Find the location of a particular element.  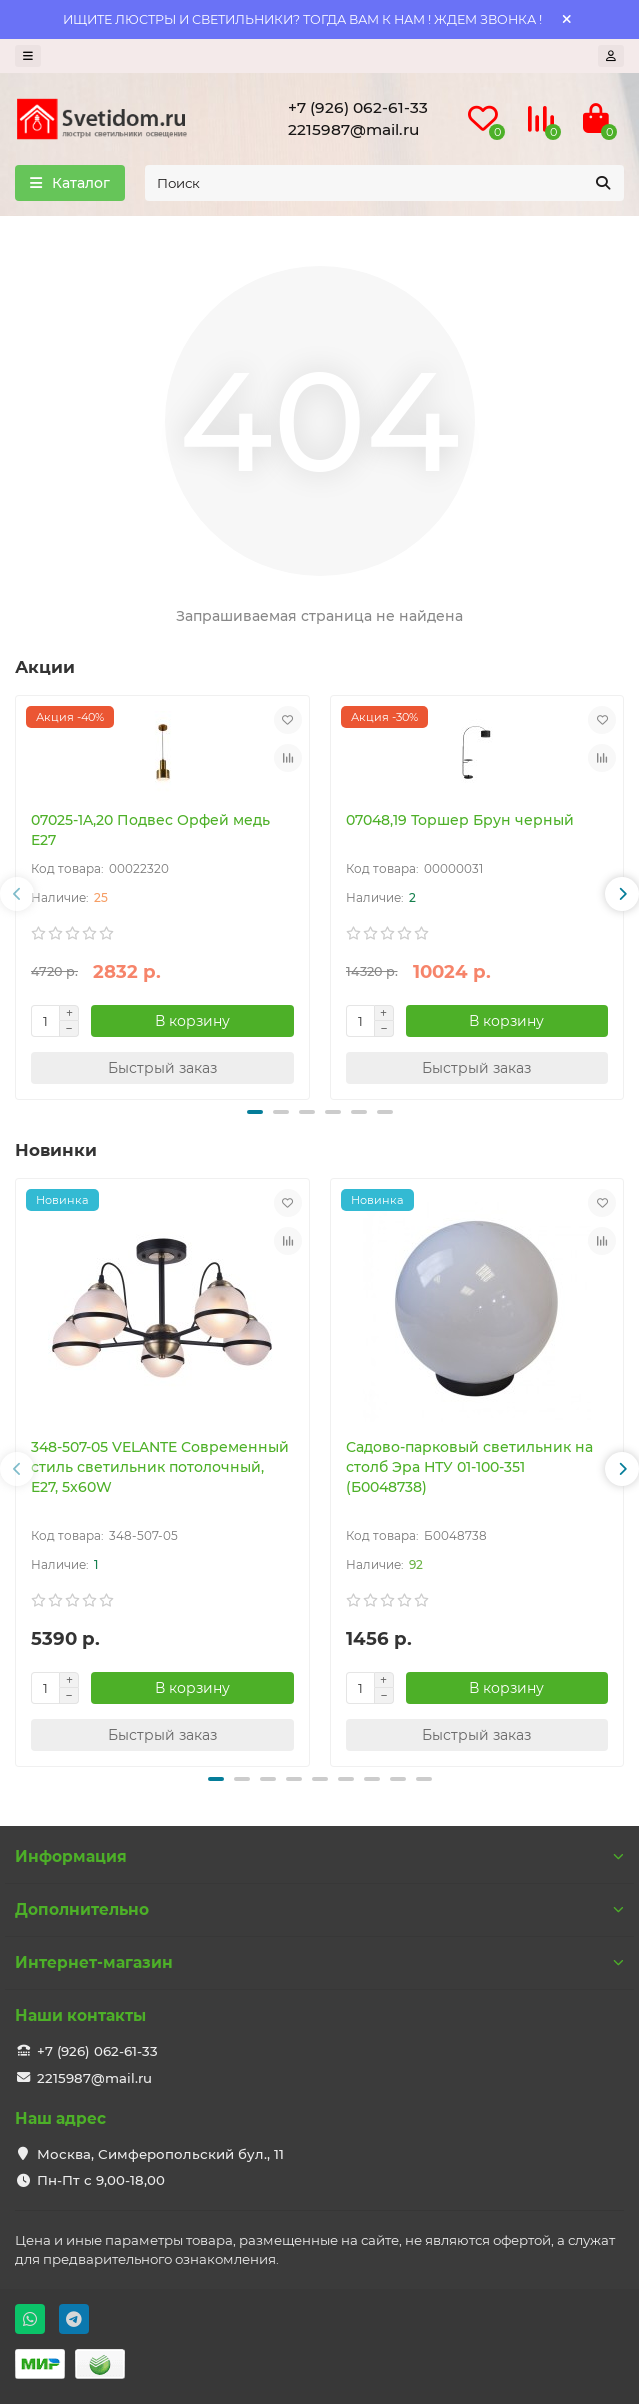

[Быстрый заказ] is located at coordinates (162, 1068).